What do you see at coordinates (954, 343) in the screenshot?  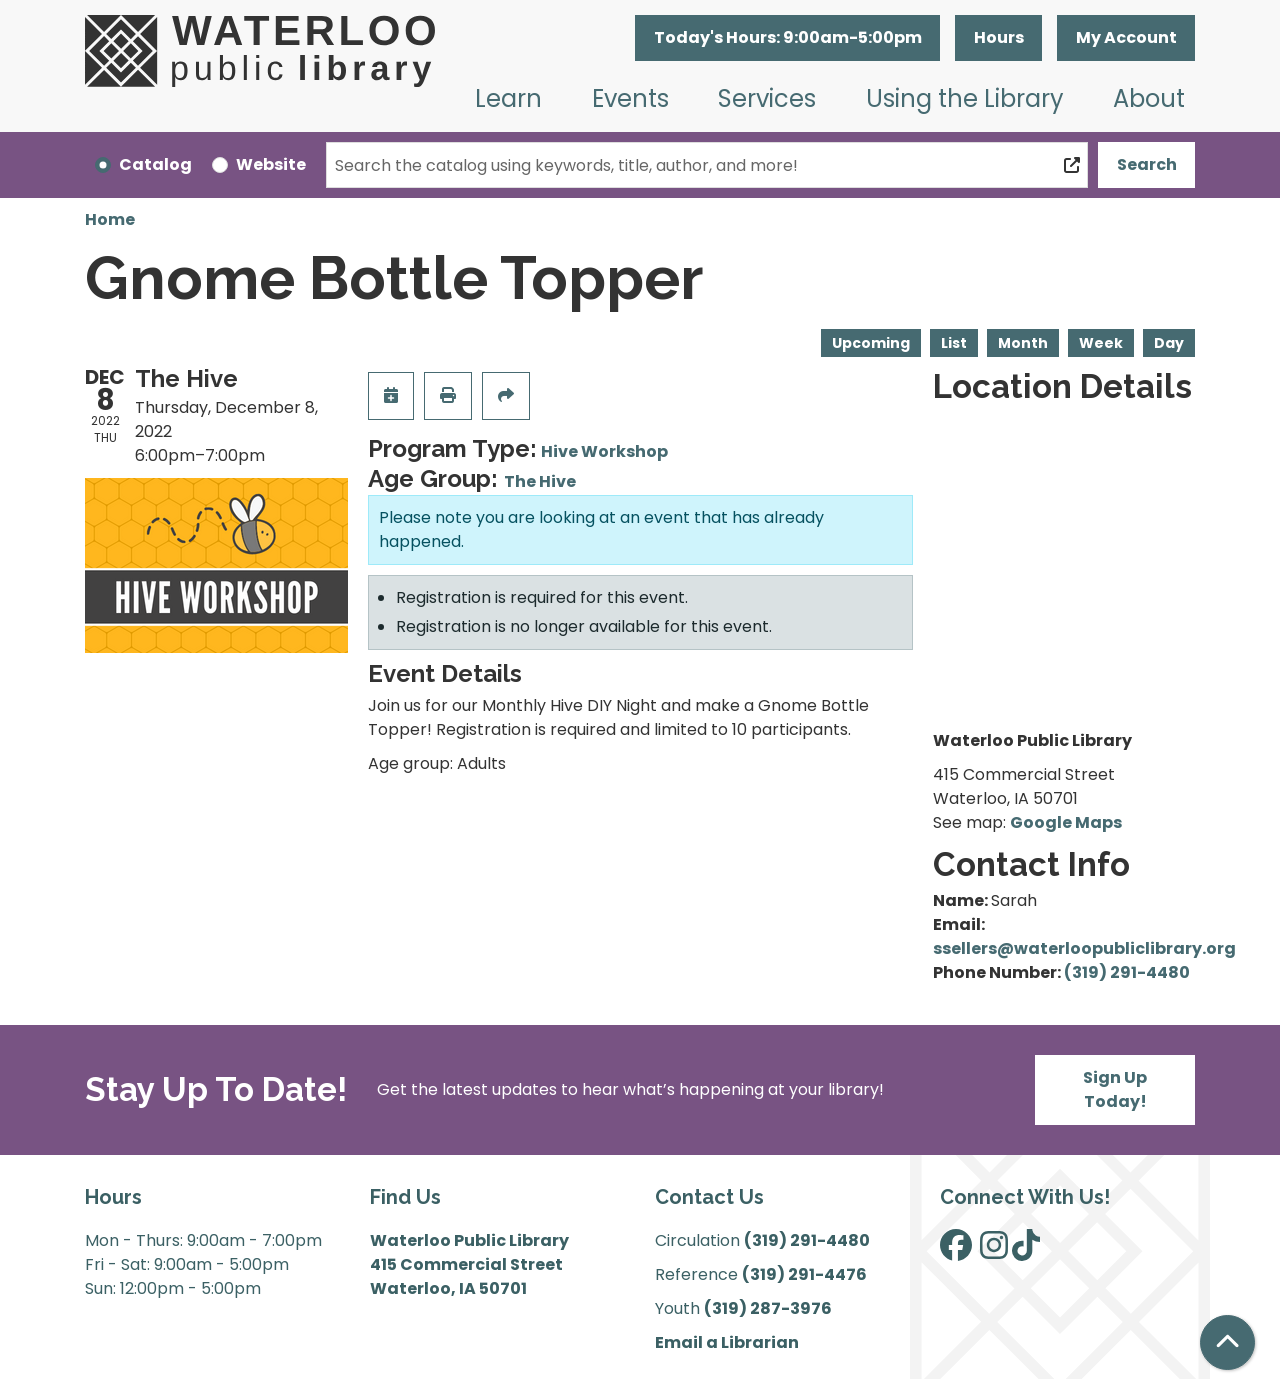 I see `List` at bounding box center [954, 343].